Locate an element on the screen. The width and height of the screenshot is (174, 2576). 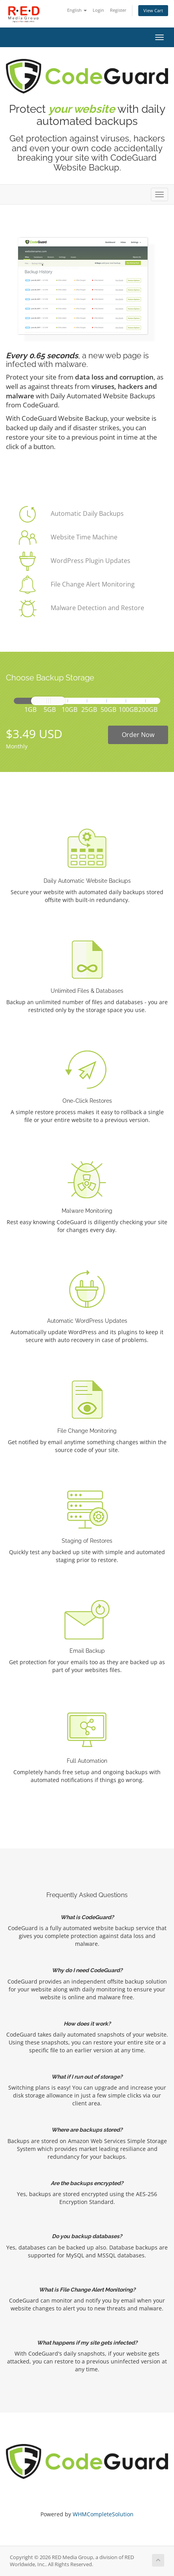
English is located at coordinates (77, 10).